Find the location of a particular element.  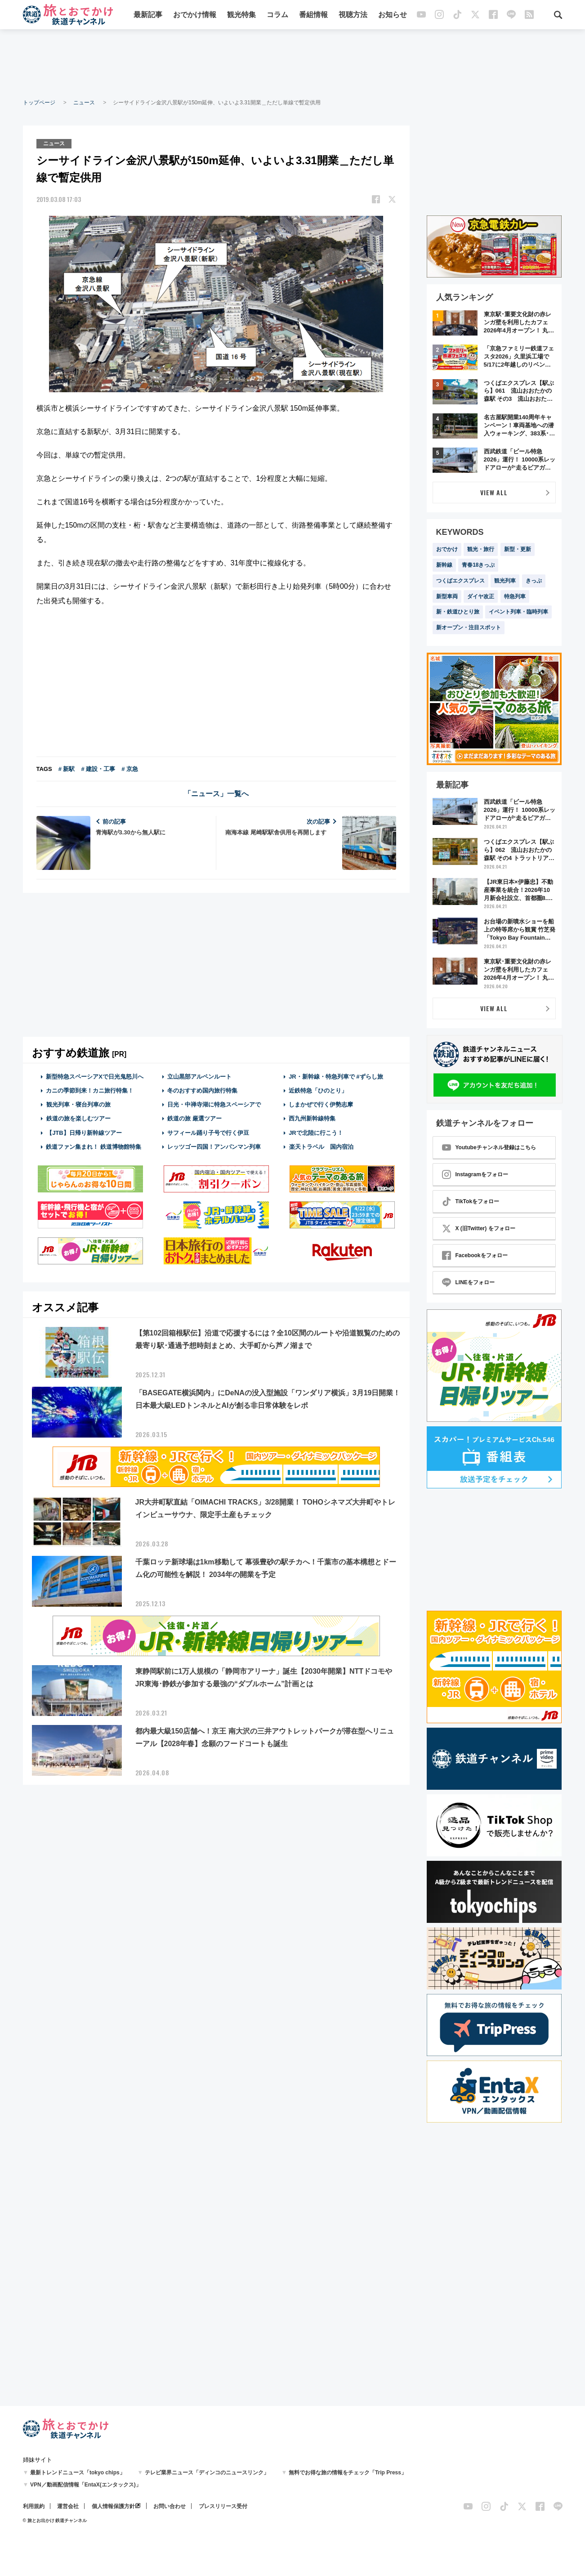

立山黒部アルペンルート is located at coordinates (199, 1076).